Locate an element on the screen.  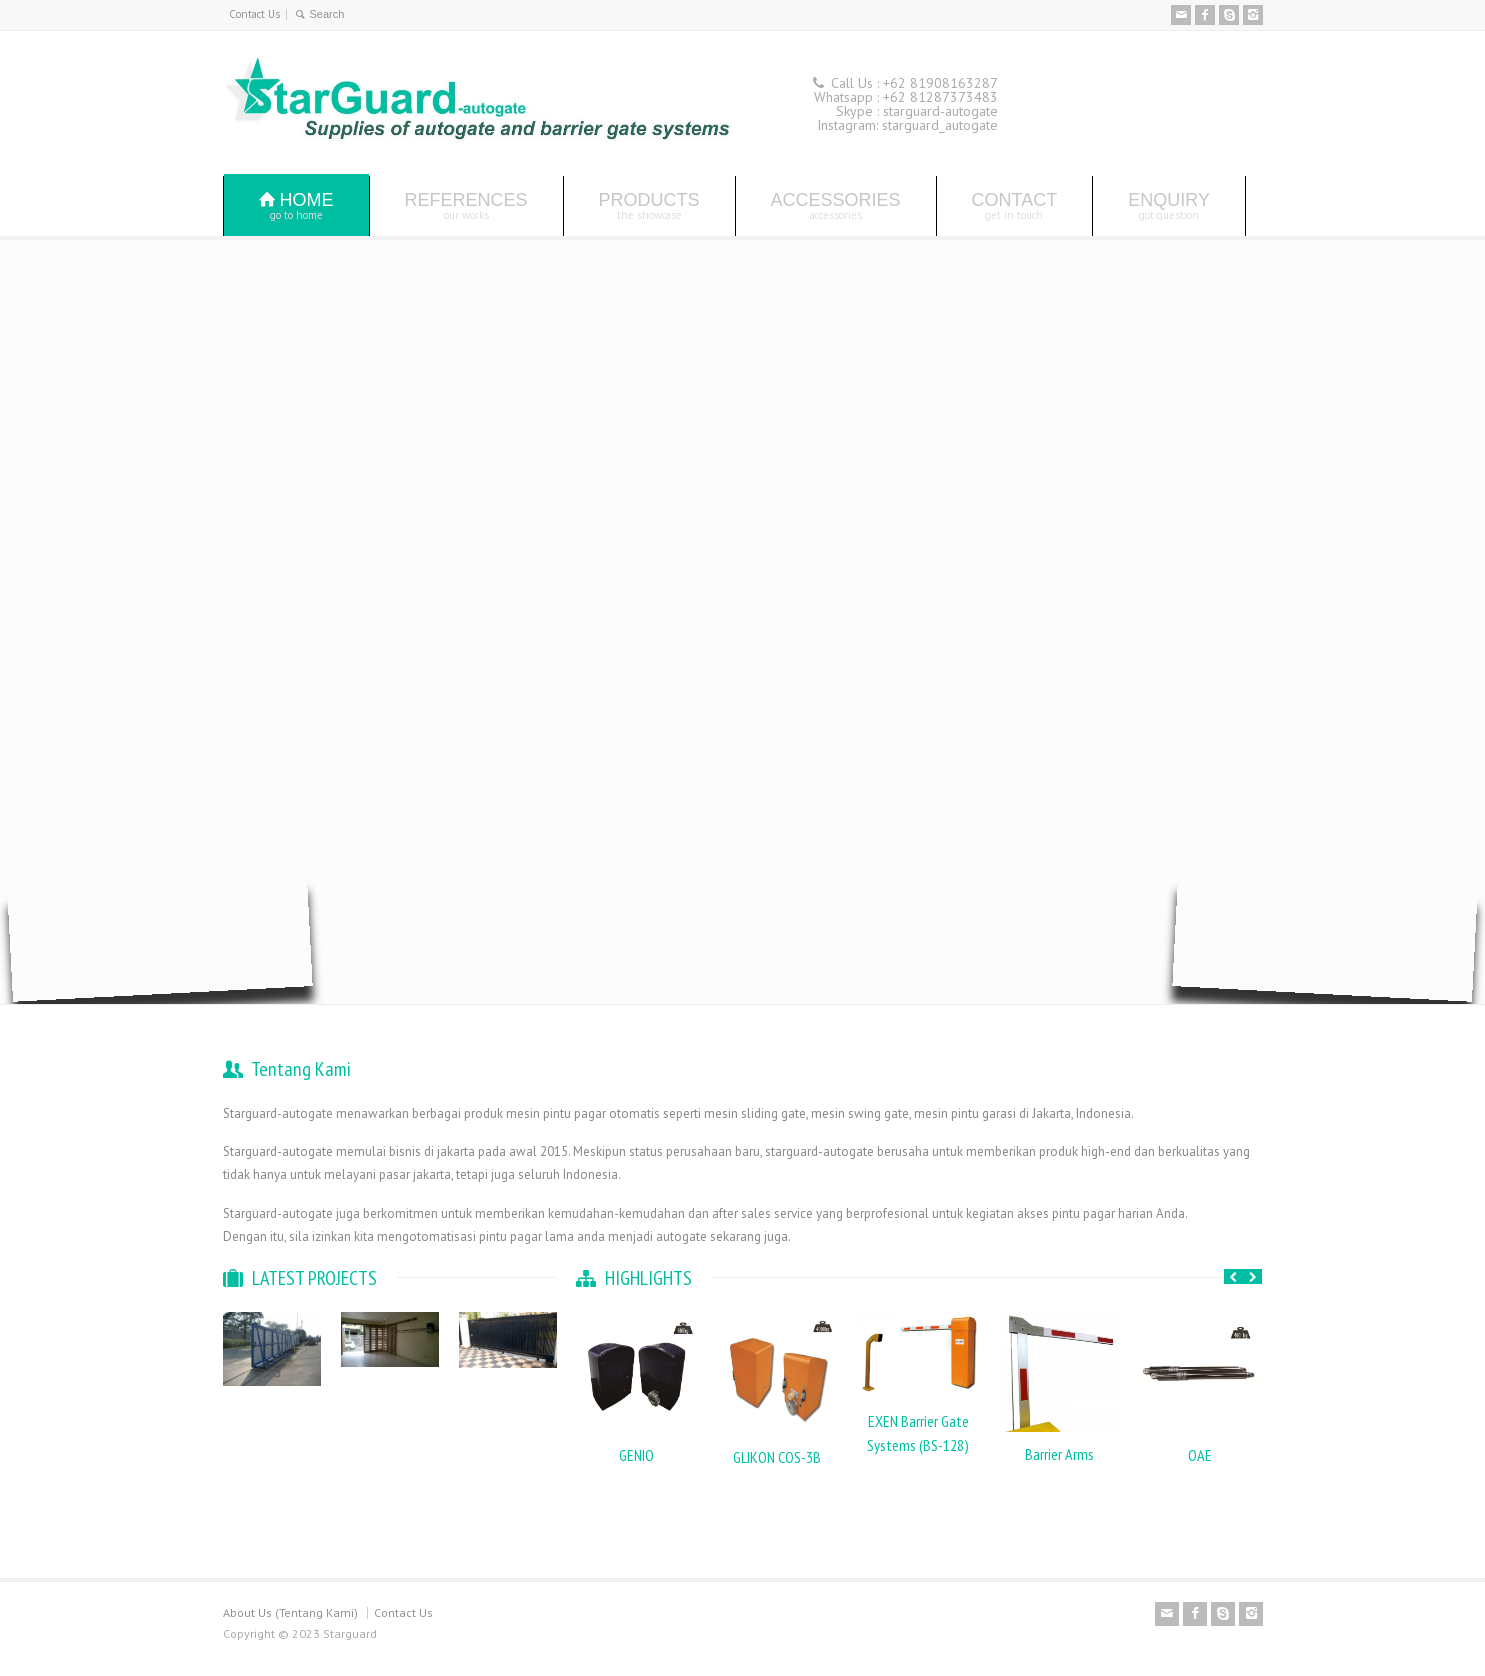
Barrier Arms is located at coordinates (1059, 1454).